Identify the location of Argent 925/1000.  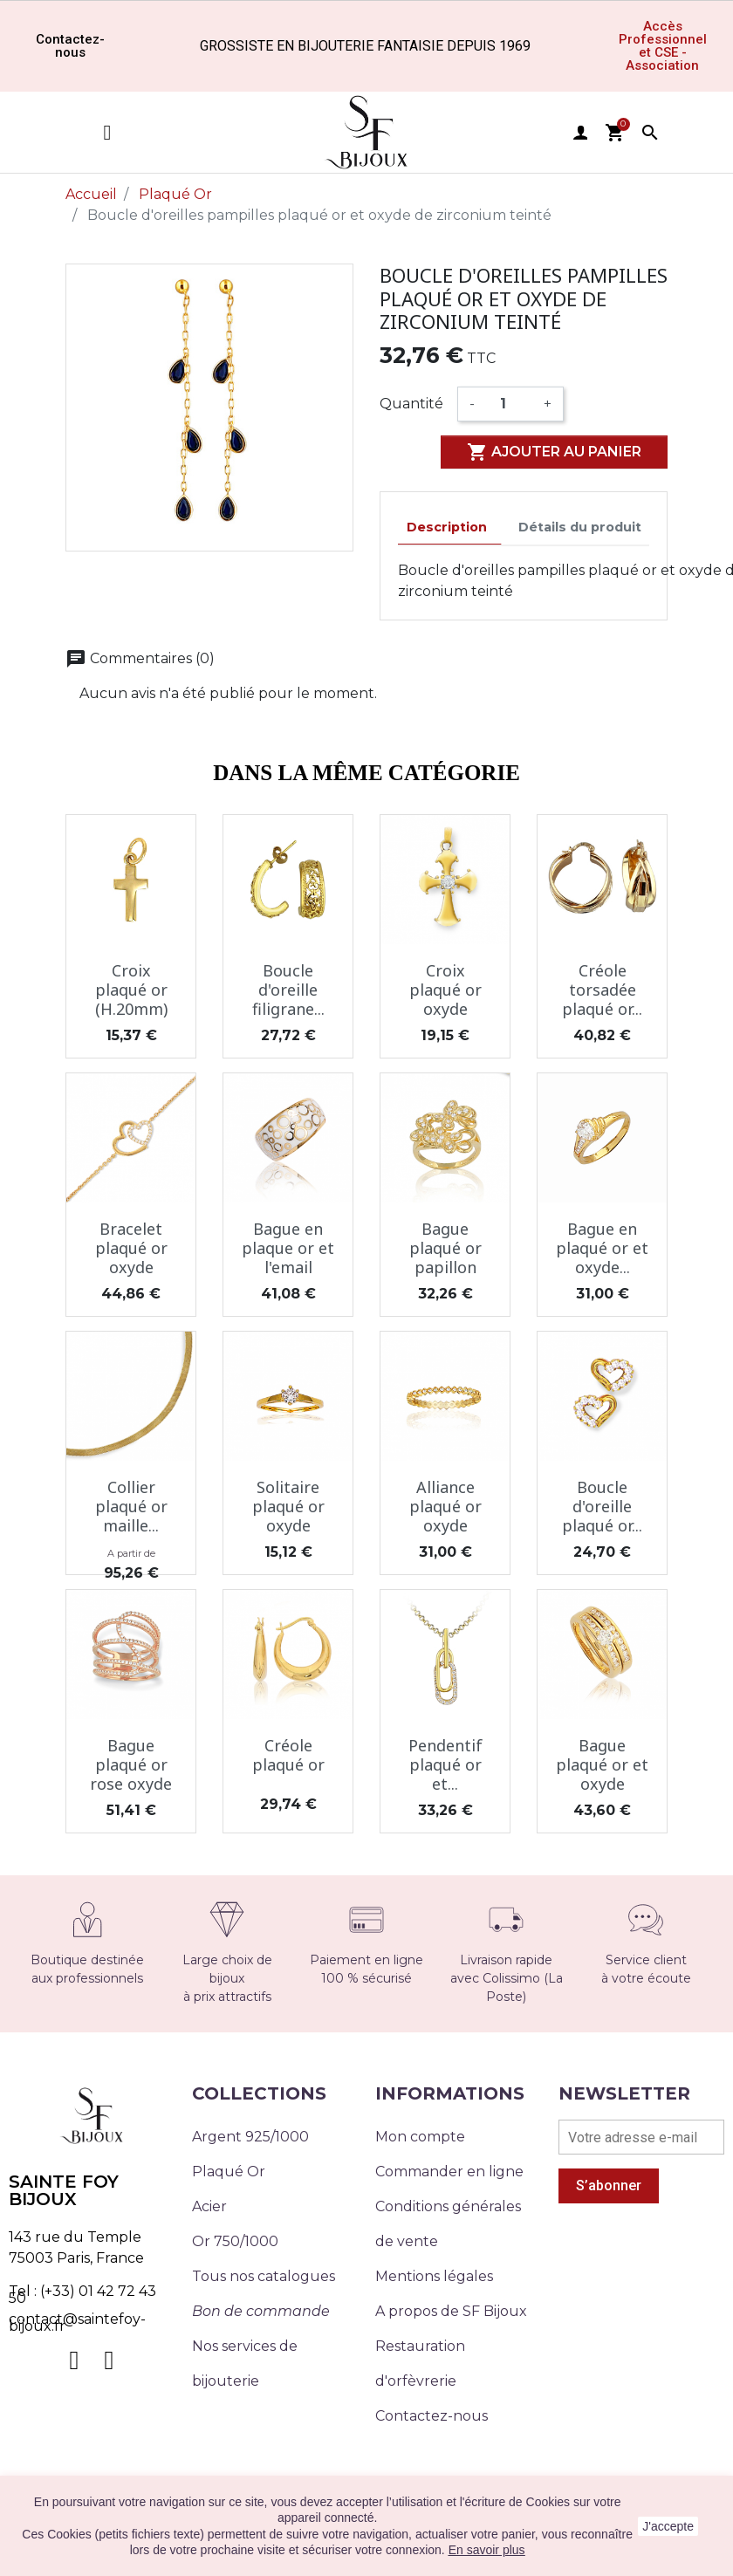
(250, 2136).